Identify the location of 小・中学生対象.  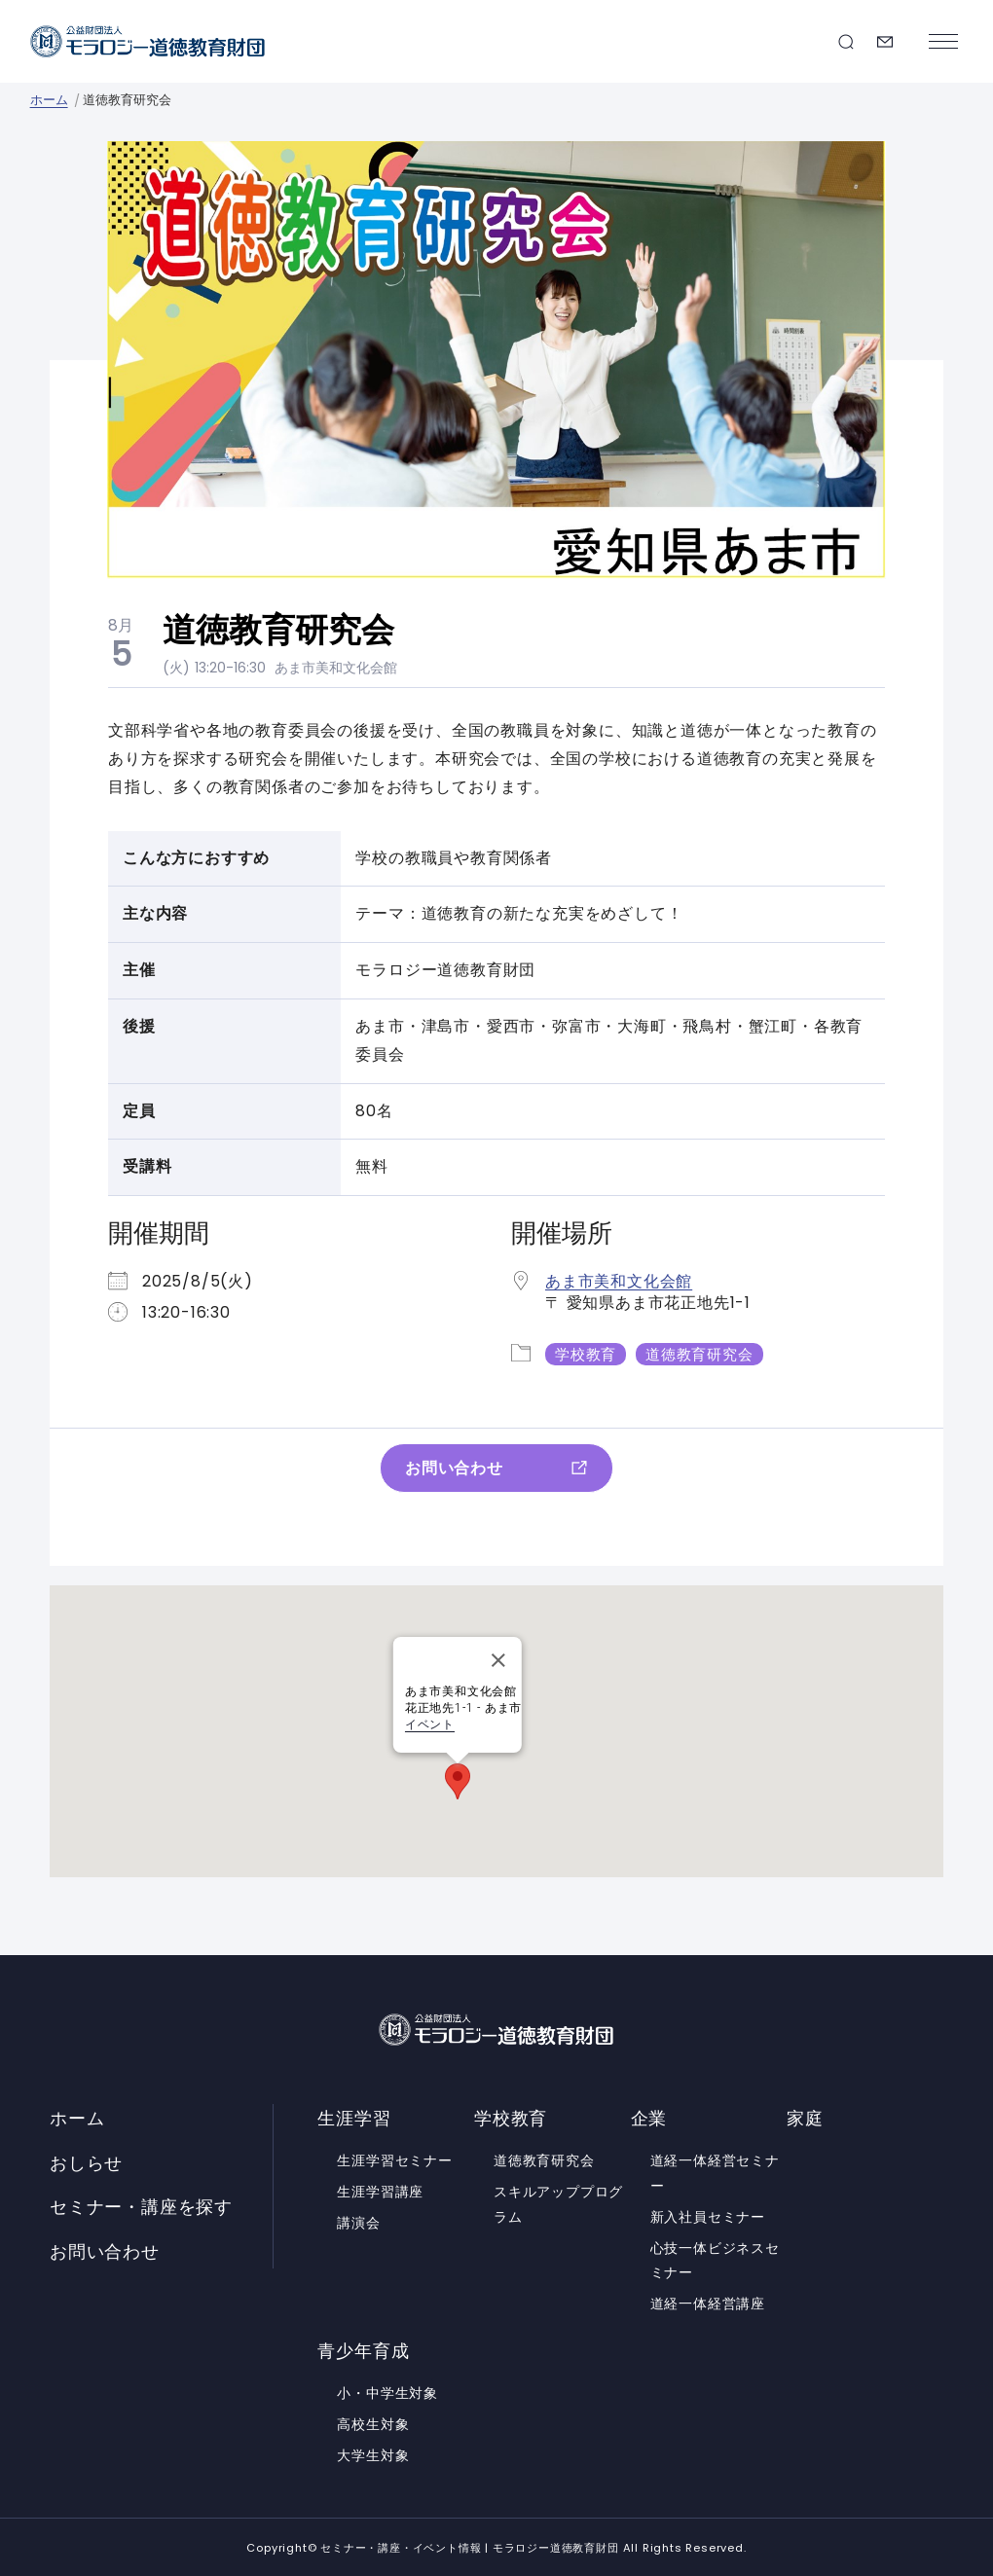
(387, 2392).